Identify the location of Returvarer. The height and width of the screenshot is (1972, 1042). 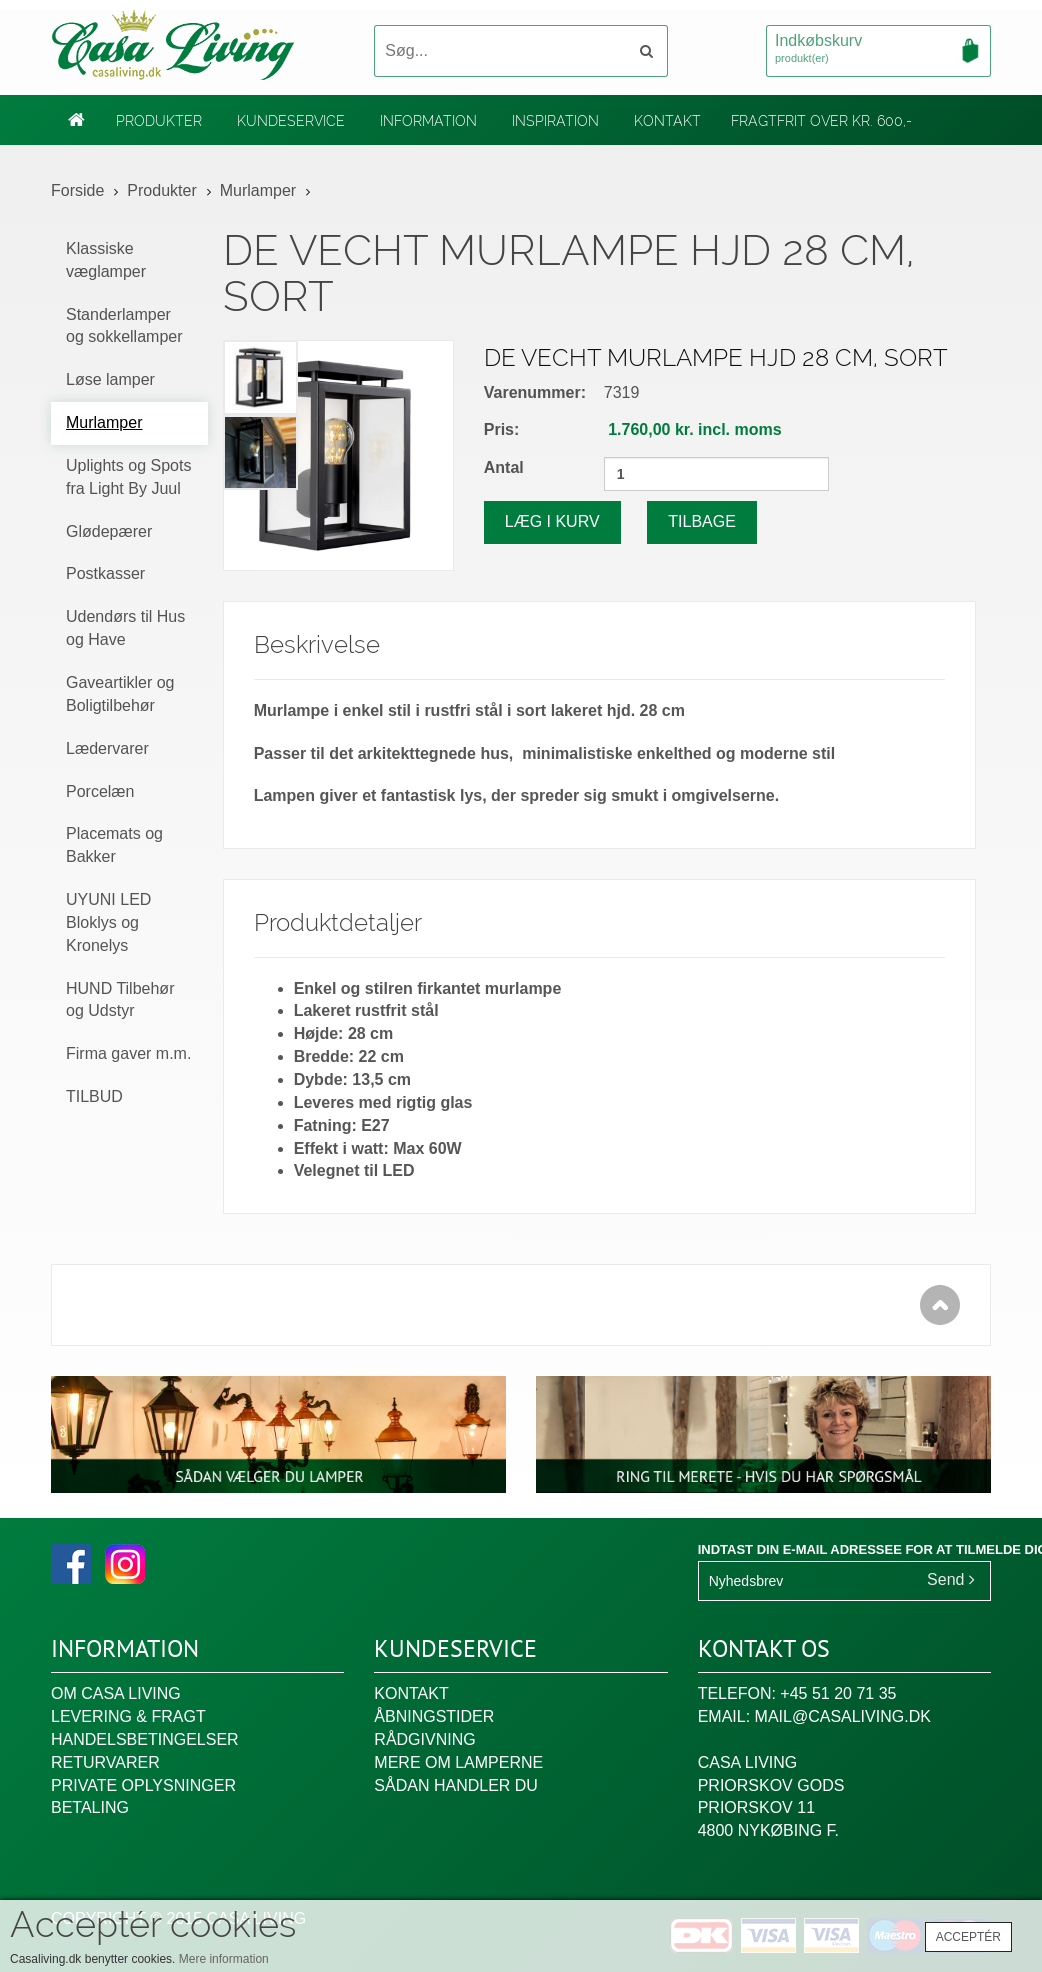
(105, 1762).